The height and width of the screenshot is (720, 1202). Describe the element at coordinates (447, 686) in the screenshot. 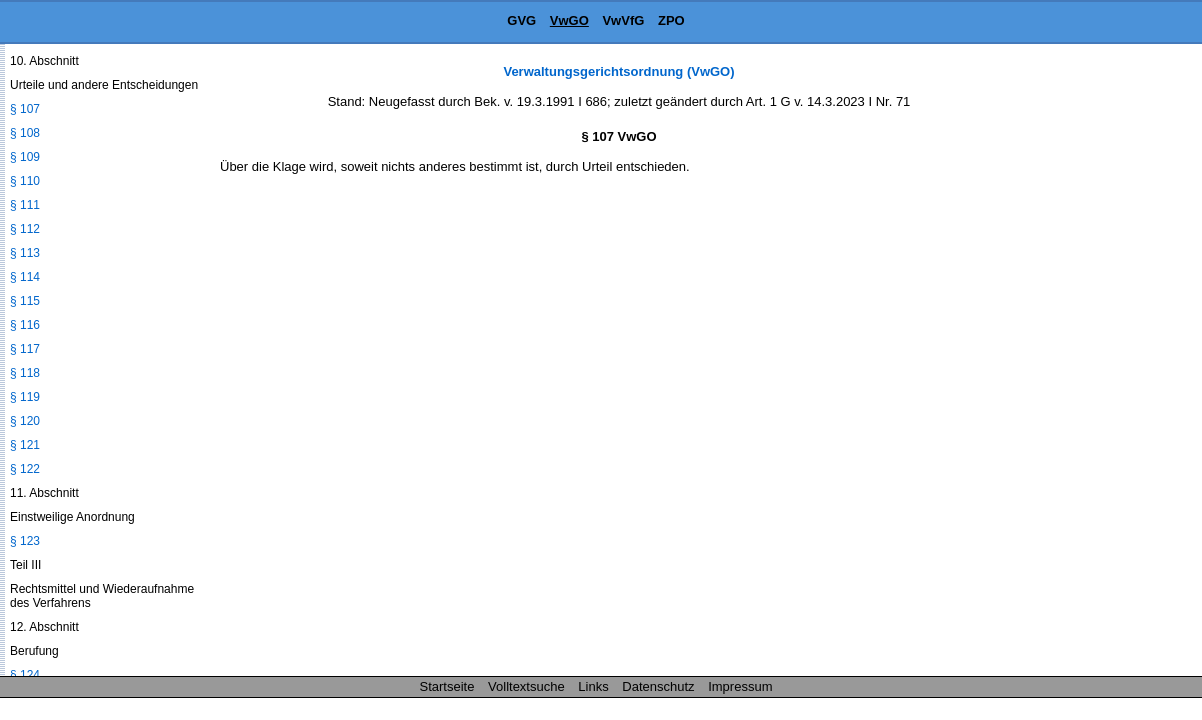

I see `Startseite` at that location.